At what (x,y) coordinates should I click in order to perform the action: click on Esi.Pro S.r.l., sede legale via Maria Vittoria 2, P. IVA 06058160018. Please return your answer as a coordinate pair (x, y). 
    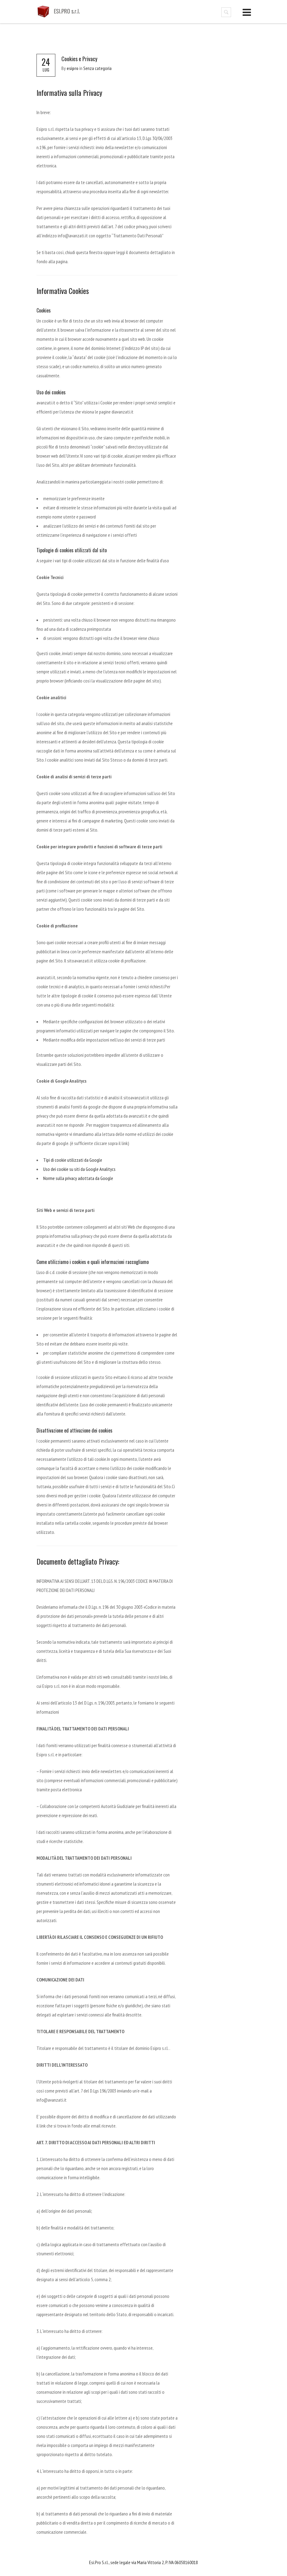
    Looking at the image, I should click on (143, 2562).